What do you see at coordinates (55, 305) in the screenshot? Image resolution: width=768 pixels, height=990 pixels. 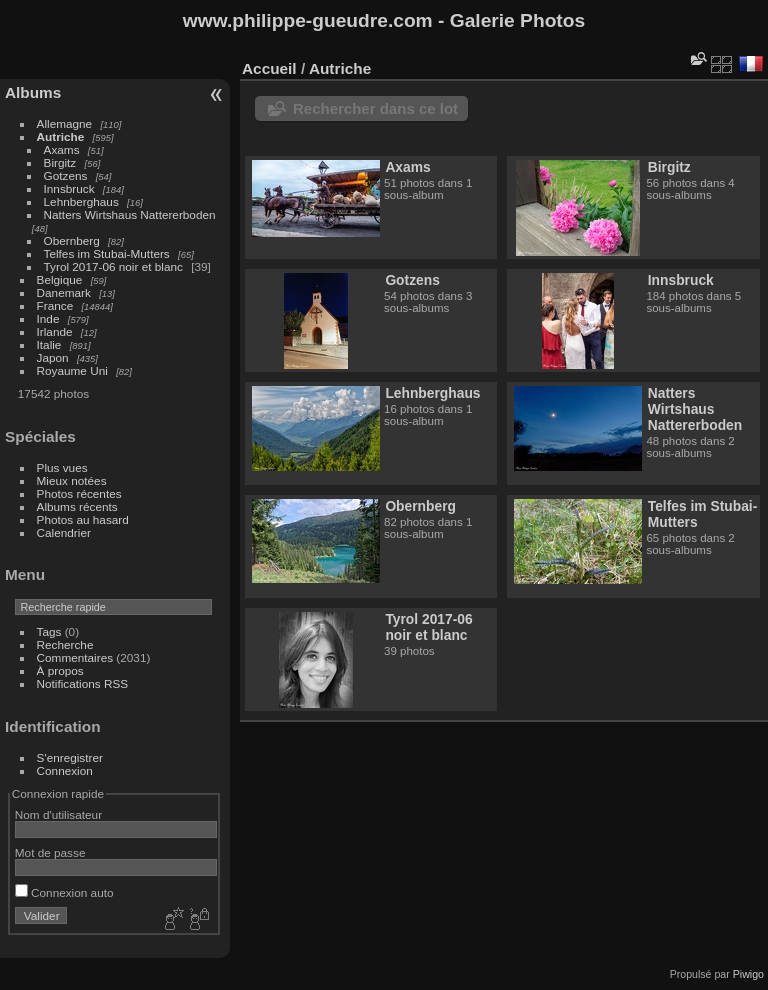 I see `France` at bounding box center [55, 305].